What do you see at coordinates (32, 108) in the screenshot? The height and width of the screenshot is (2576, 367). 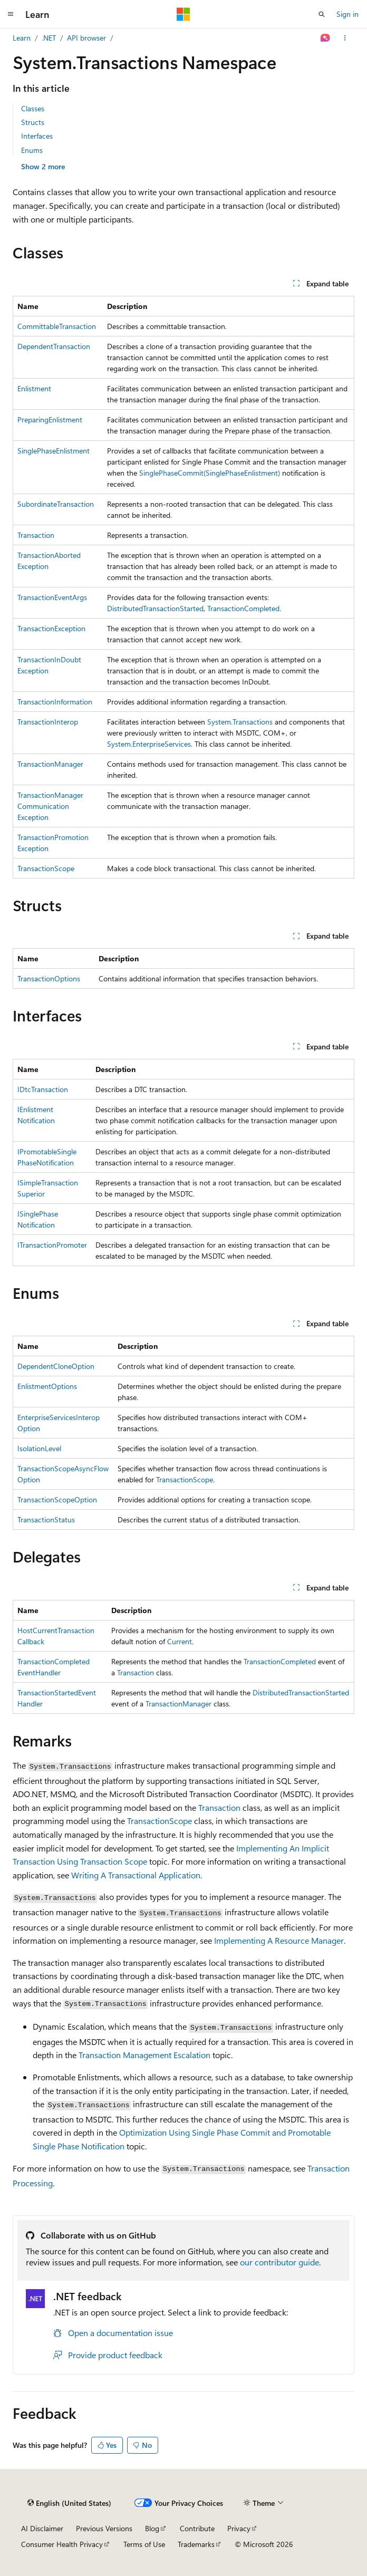 I see `Classes` at bounding box center [32, 108].